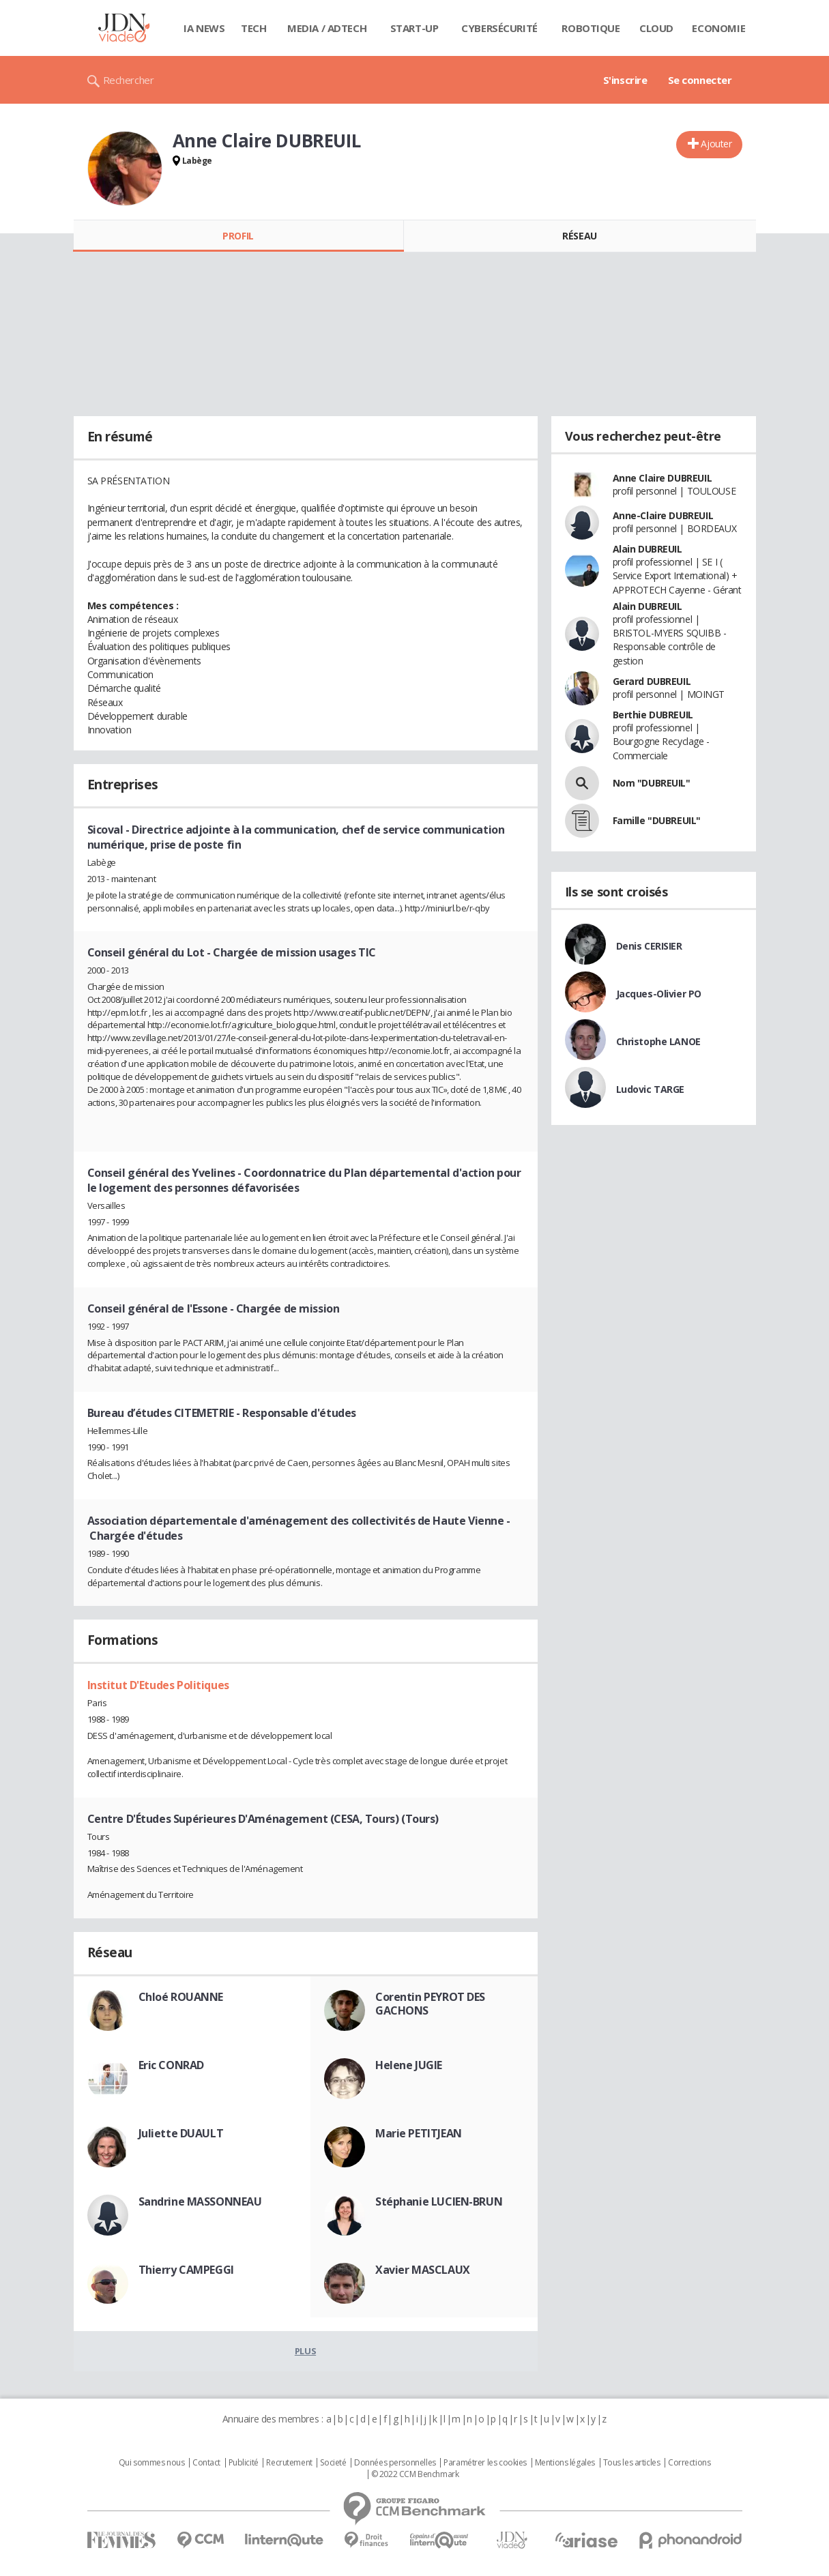 Image resolution: width=829 pixels, height=2576 pixels. Describe the element at coordinates (181, 2133) in the screenshot. I see `Juliette DUAULT` at that location.